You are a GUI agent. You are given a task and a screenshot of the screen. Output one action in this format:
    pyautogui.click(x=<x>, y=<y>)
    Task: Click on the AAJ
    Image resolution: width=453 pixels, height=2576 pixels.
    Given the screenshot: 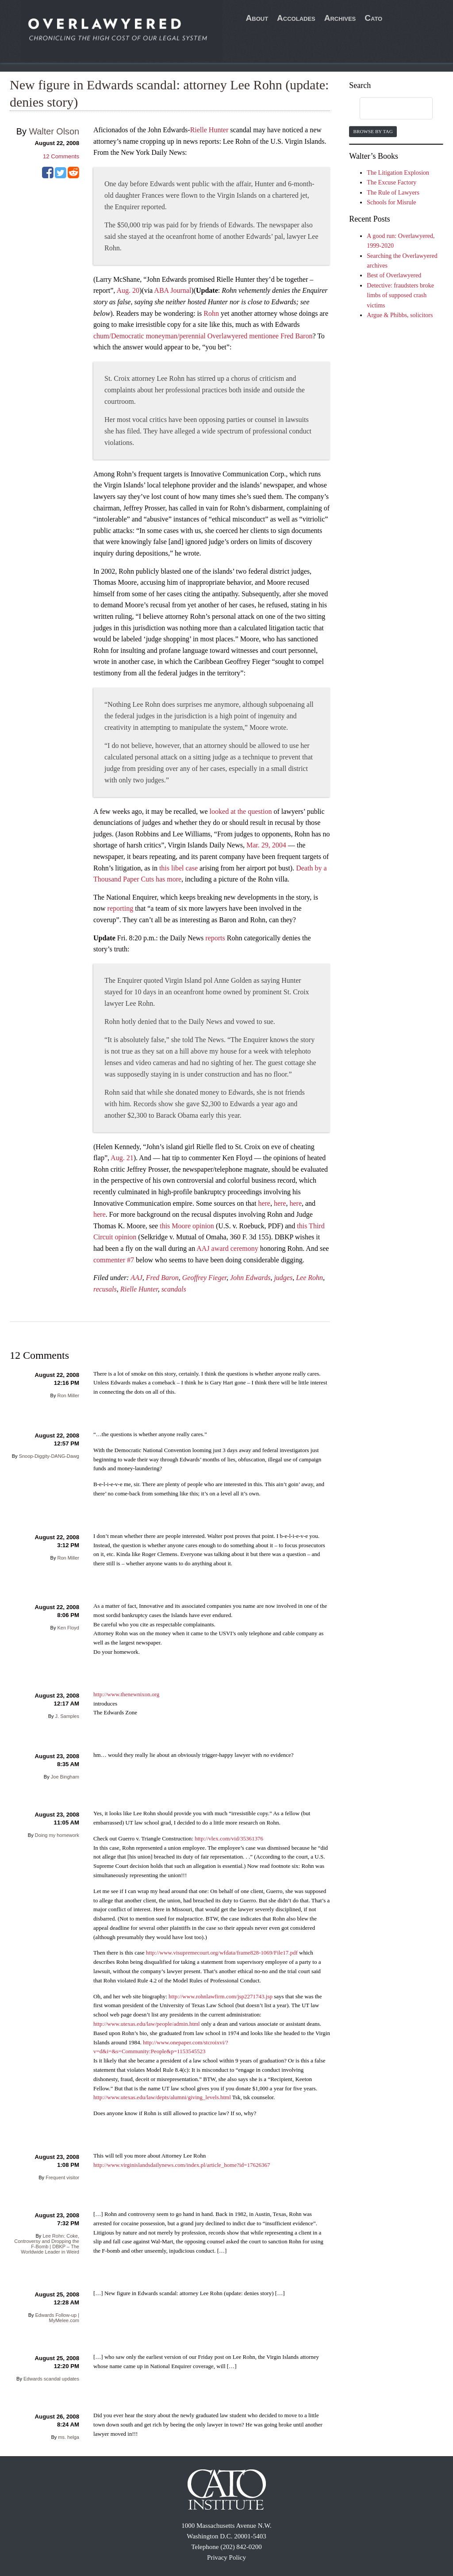 What is the action you would take?
    pyautogui.click(x=136, y=1277)
    